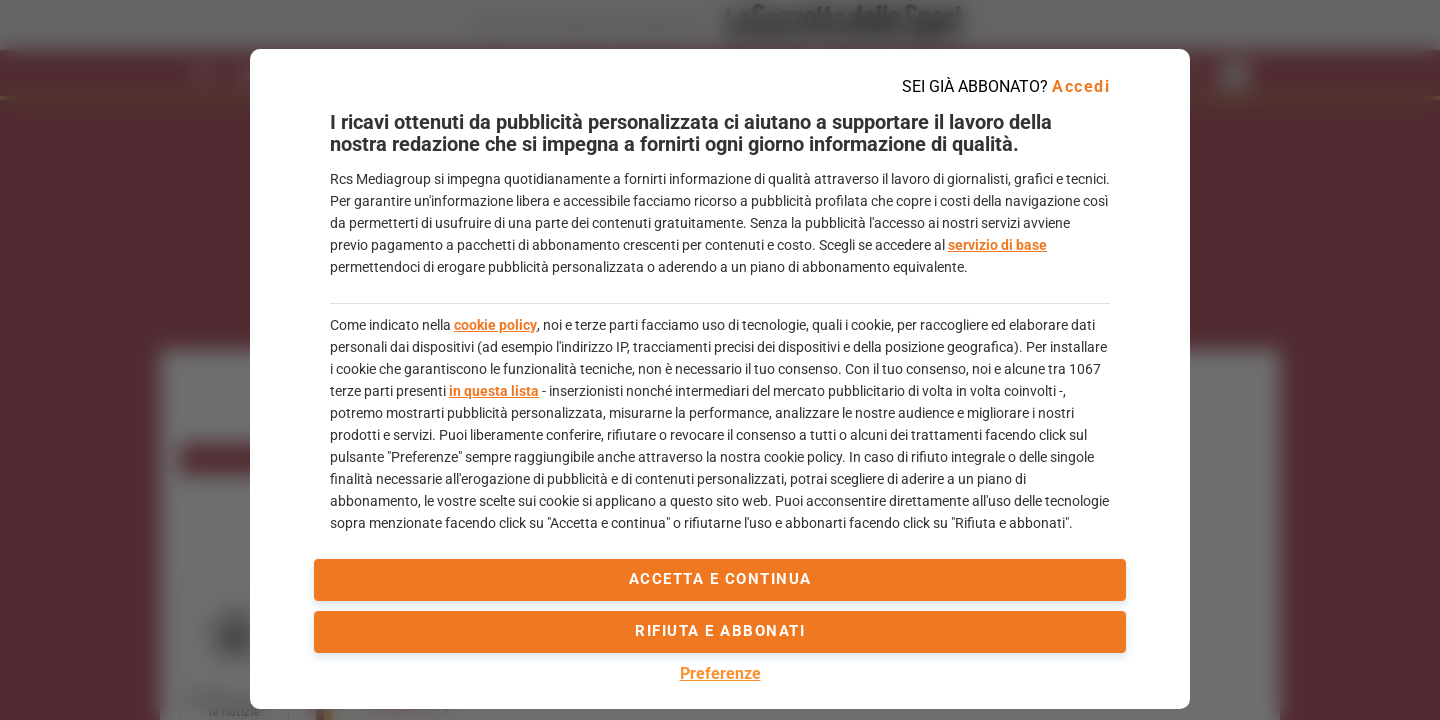  Describe the element at coordinates (494, 391) in the screenshot. I see `in questa lista` at that location.